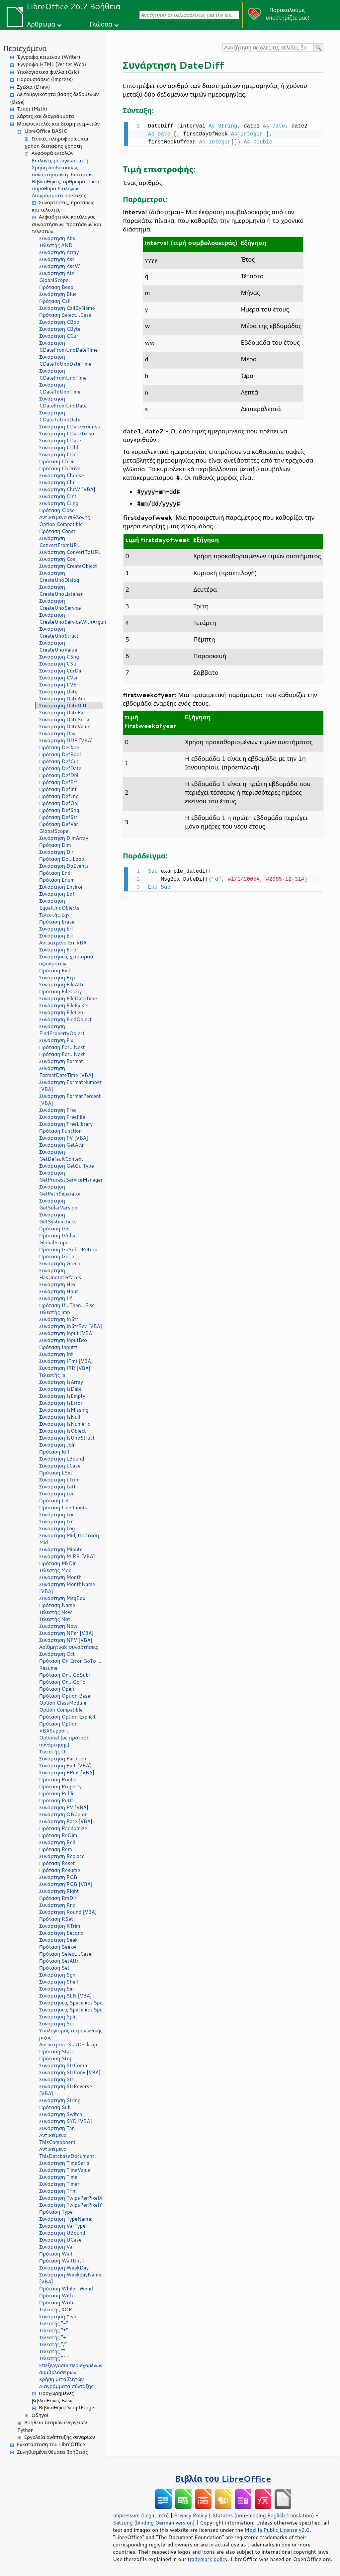 This screenshot has height=2576, width=340. Describe the element at coordinates (60, 160) in the screenshot. I see `Επιλογές μεταγλωττιστή` at that location.